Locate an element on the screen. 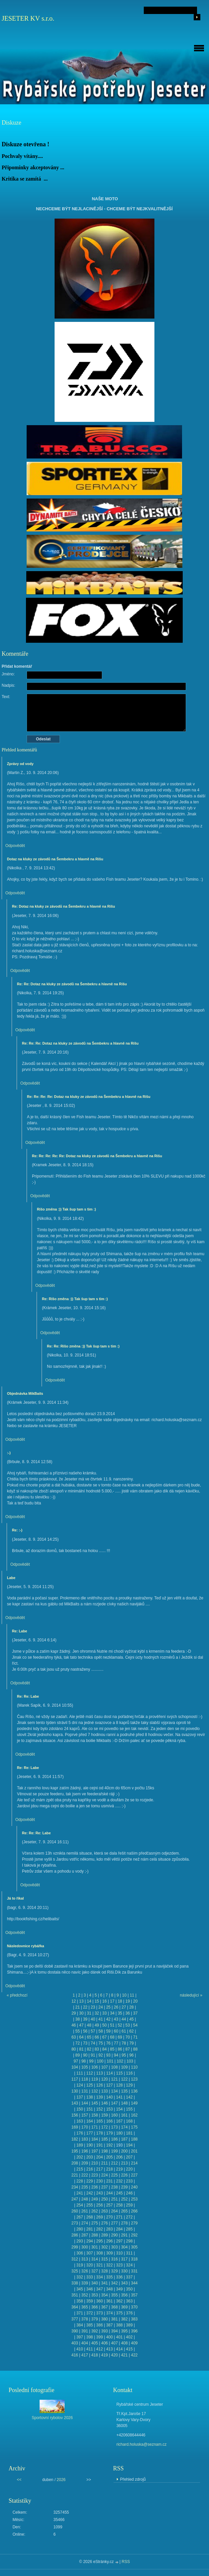 The height and width of the screenshot is (2576, 209). 122 is located at coordinates (124, 2079).